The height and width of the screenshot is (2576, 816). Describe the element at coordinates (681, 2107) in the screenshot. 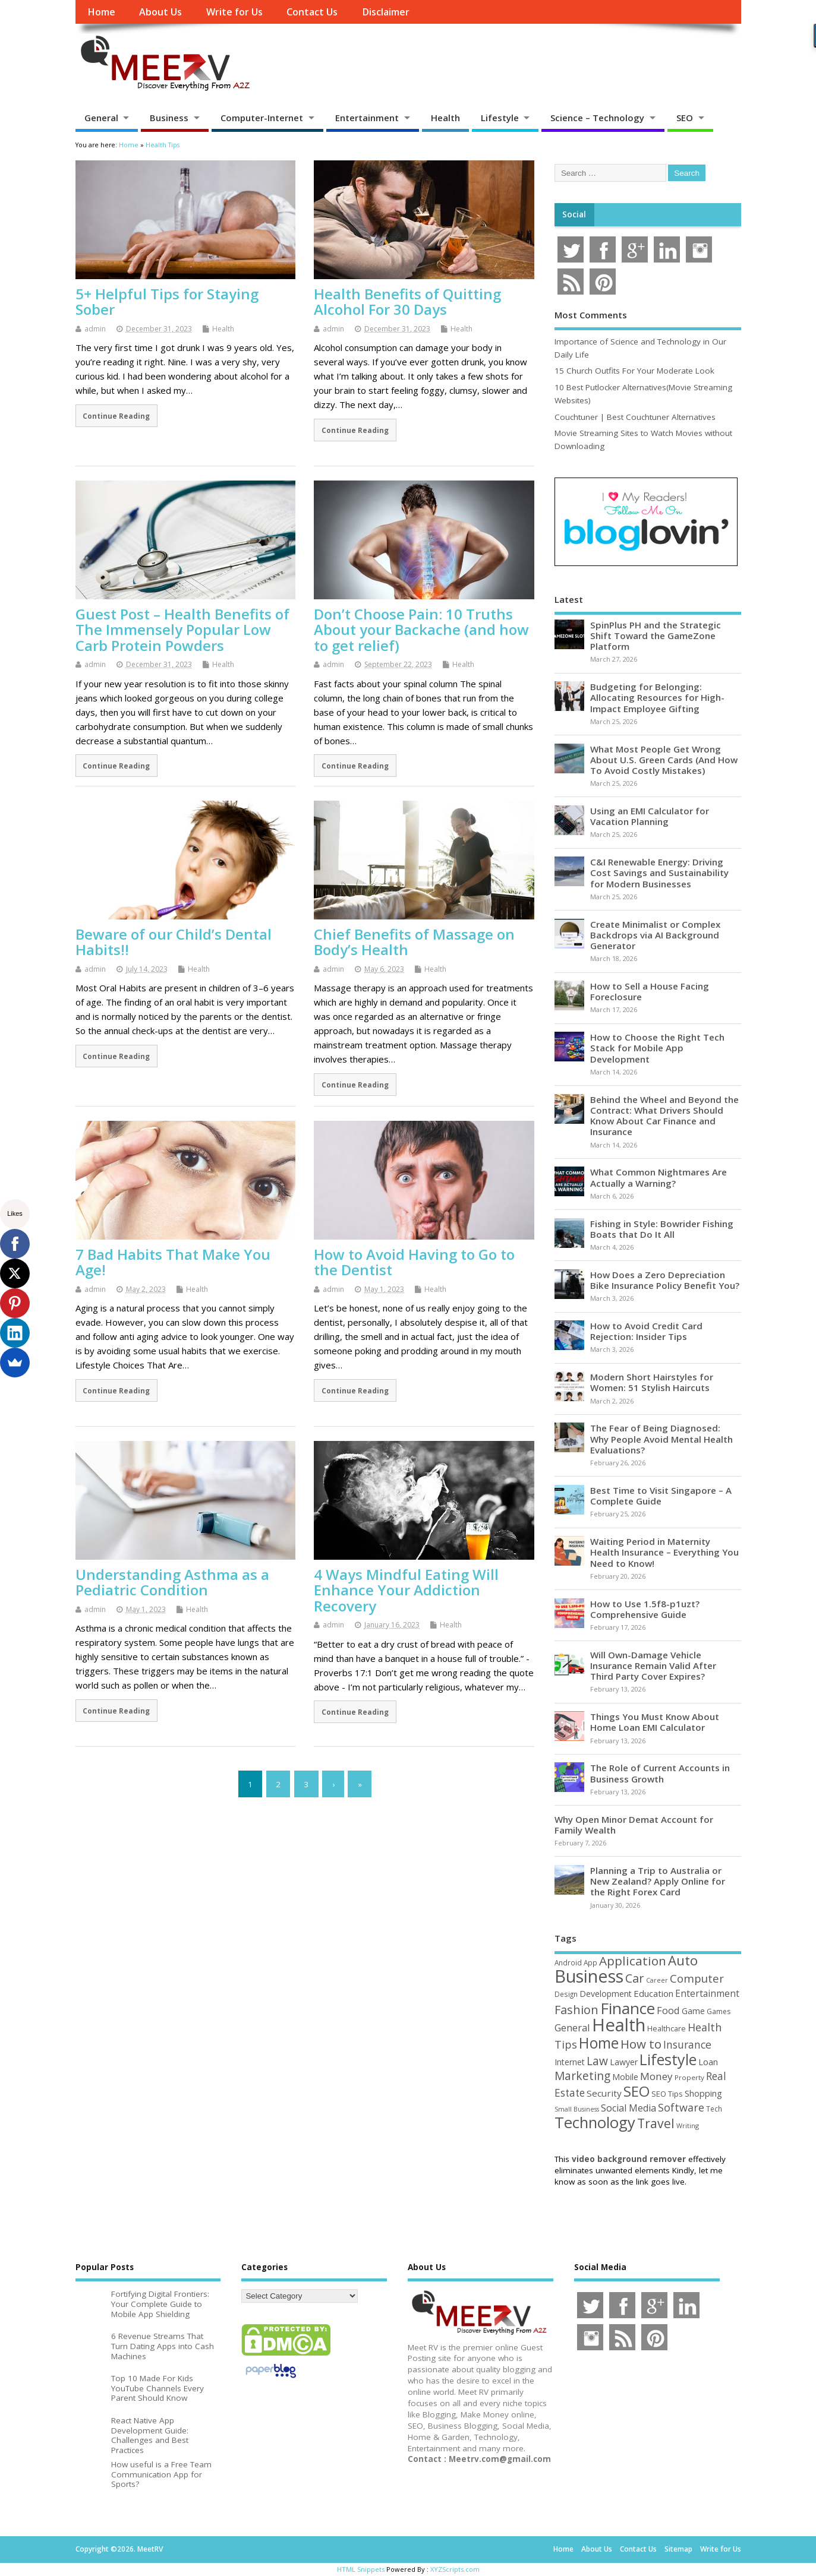

I see `Software [Software (105 items)]` at that location.